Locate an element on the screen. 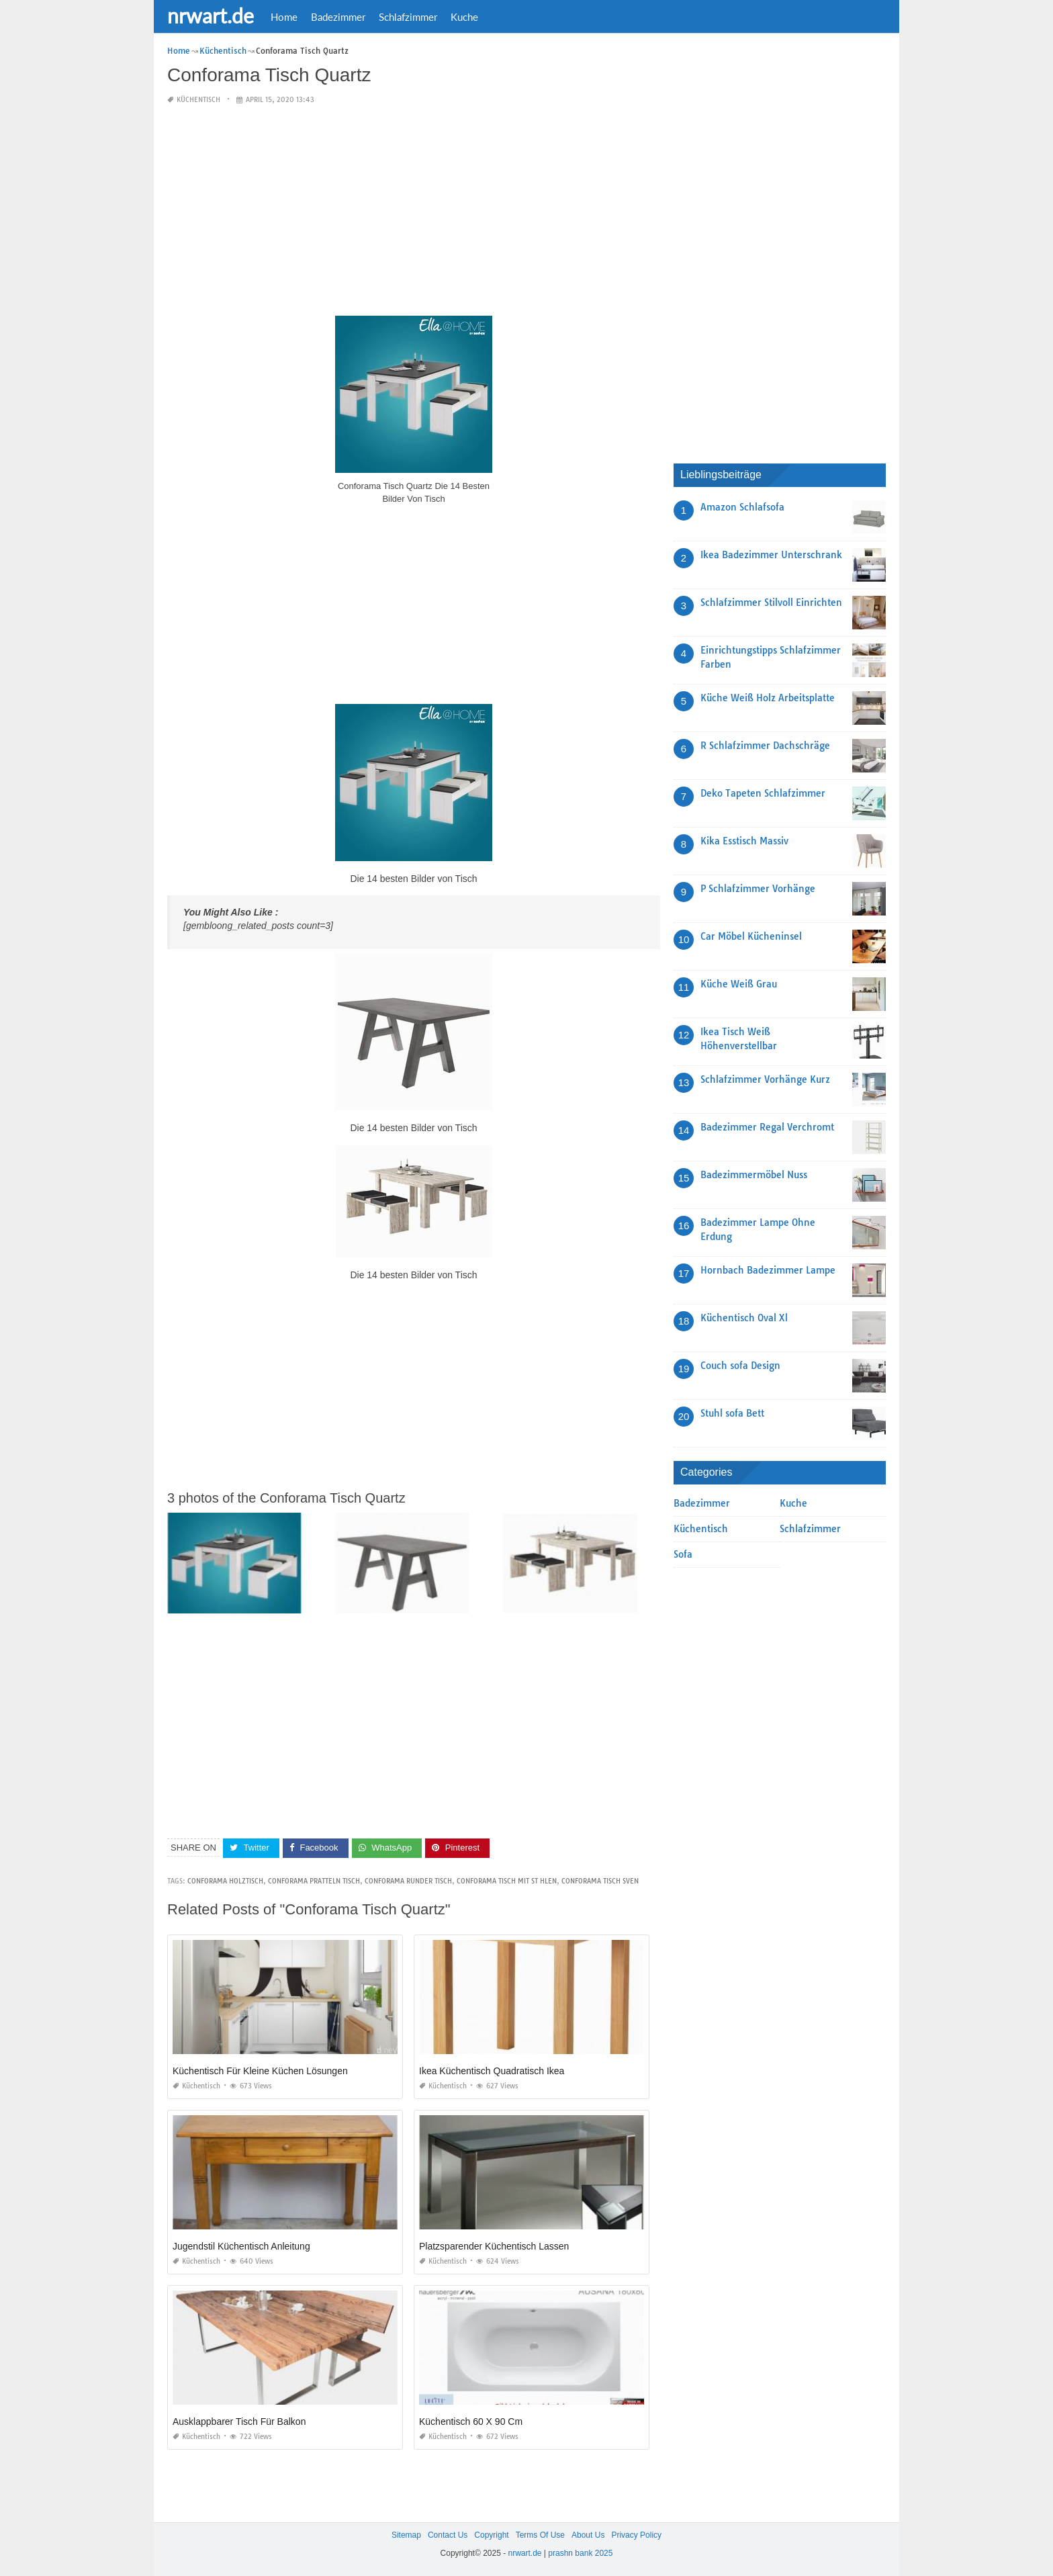  conforama holztisch is located at coordinates (225, 1881).